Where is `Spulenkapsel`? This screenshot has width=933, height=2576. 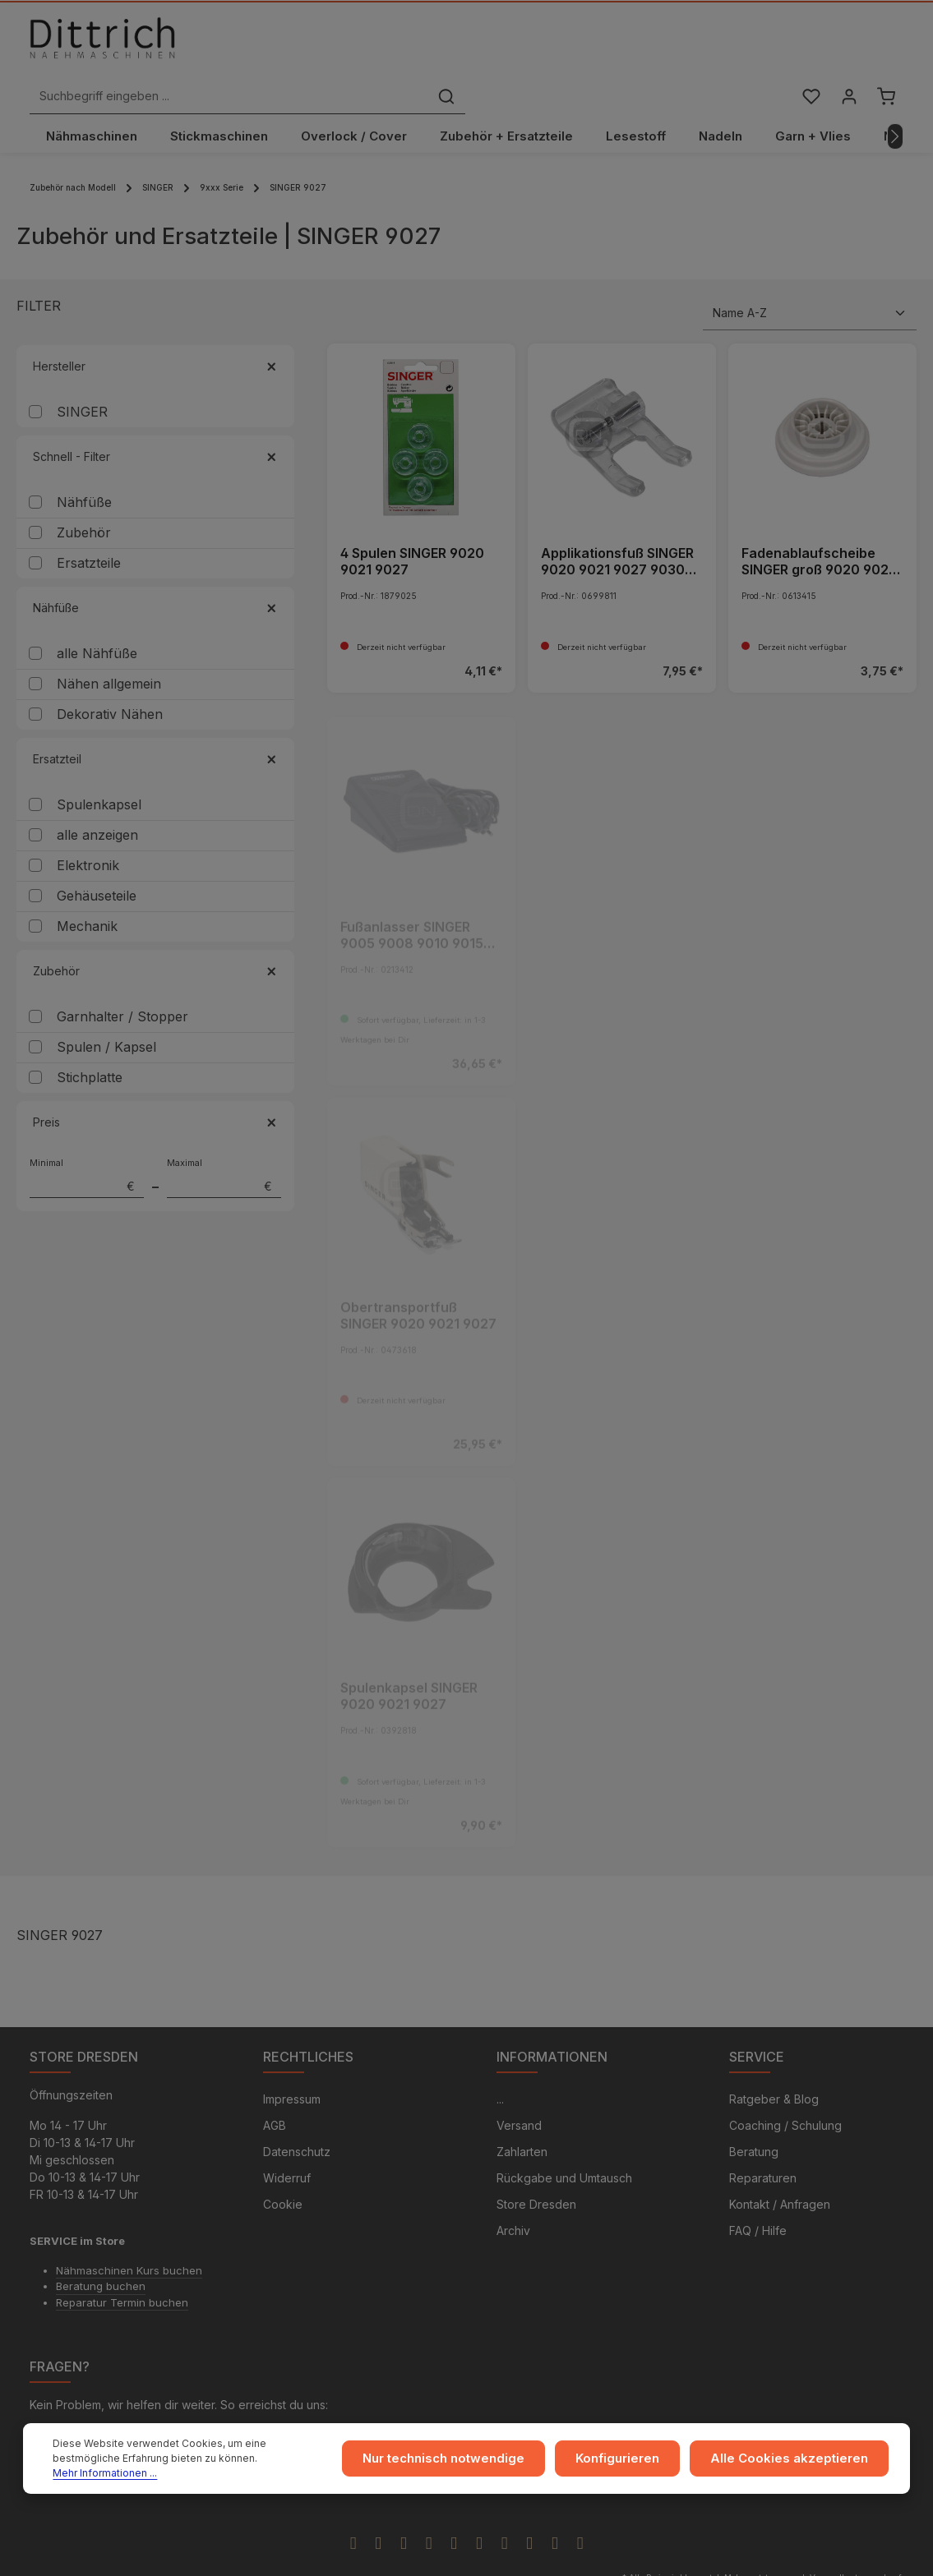
Spulenkapsel is located at coordinates (99, 769).